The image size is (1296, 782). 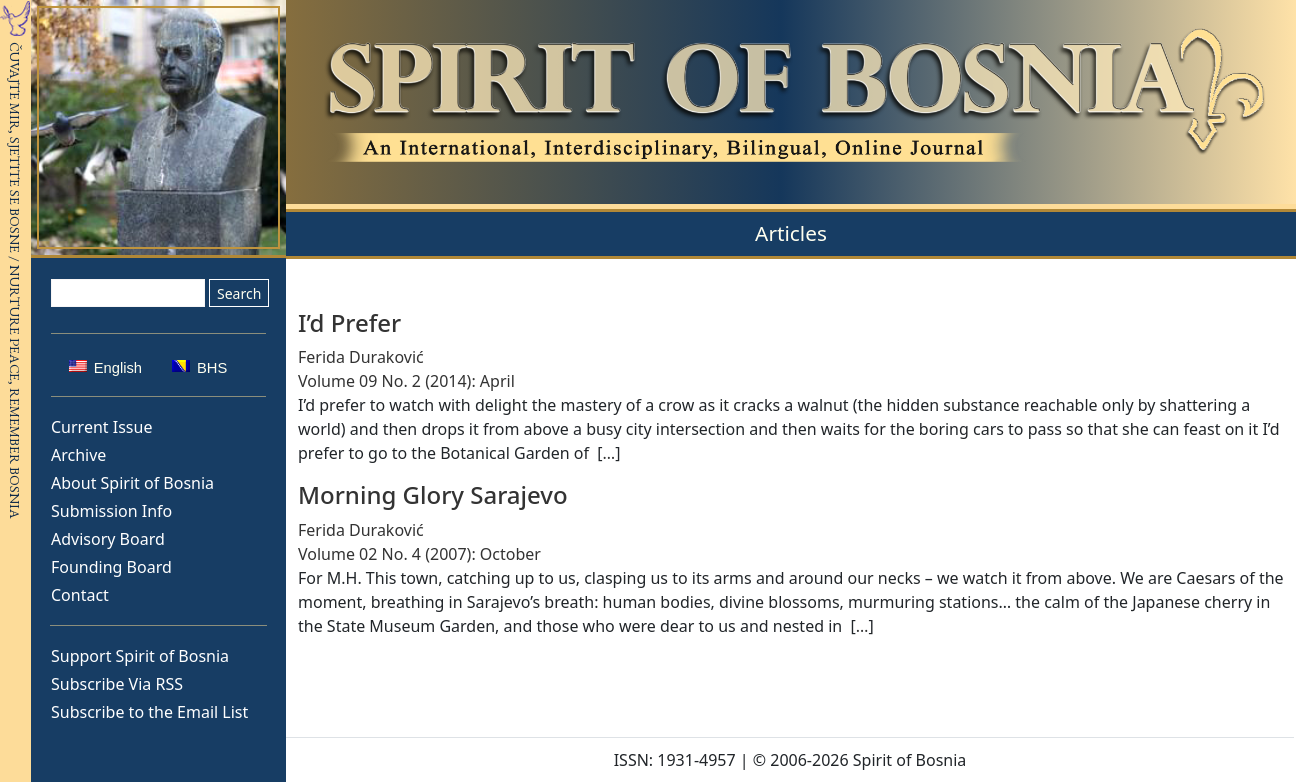 I want to click on Founding Board, so click(x=111, y=567).